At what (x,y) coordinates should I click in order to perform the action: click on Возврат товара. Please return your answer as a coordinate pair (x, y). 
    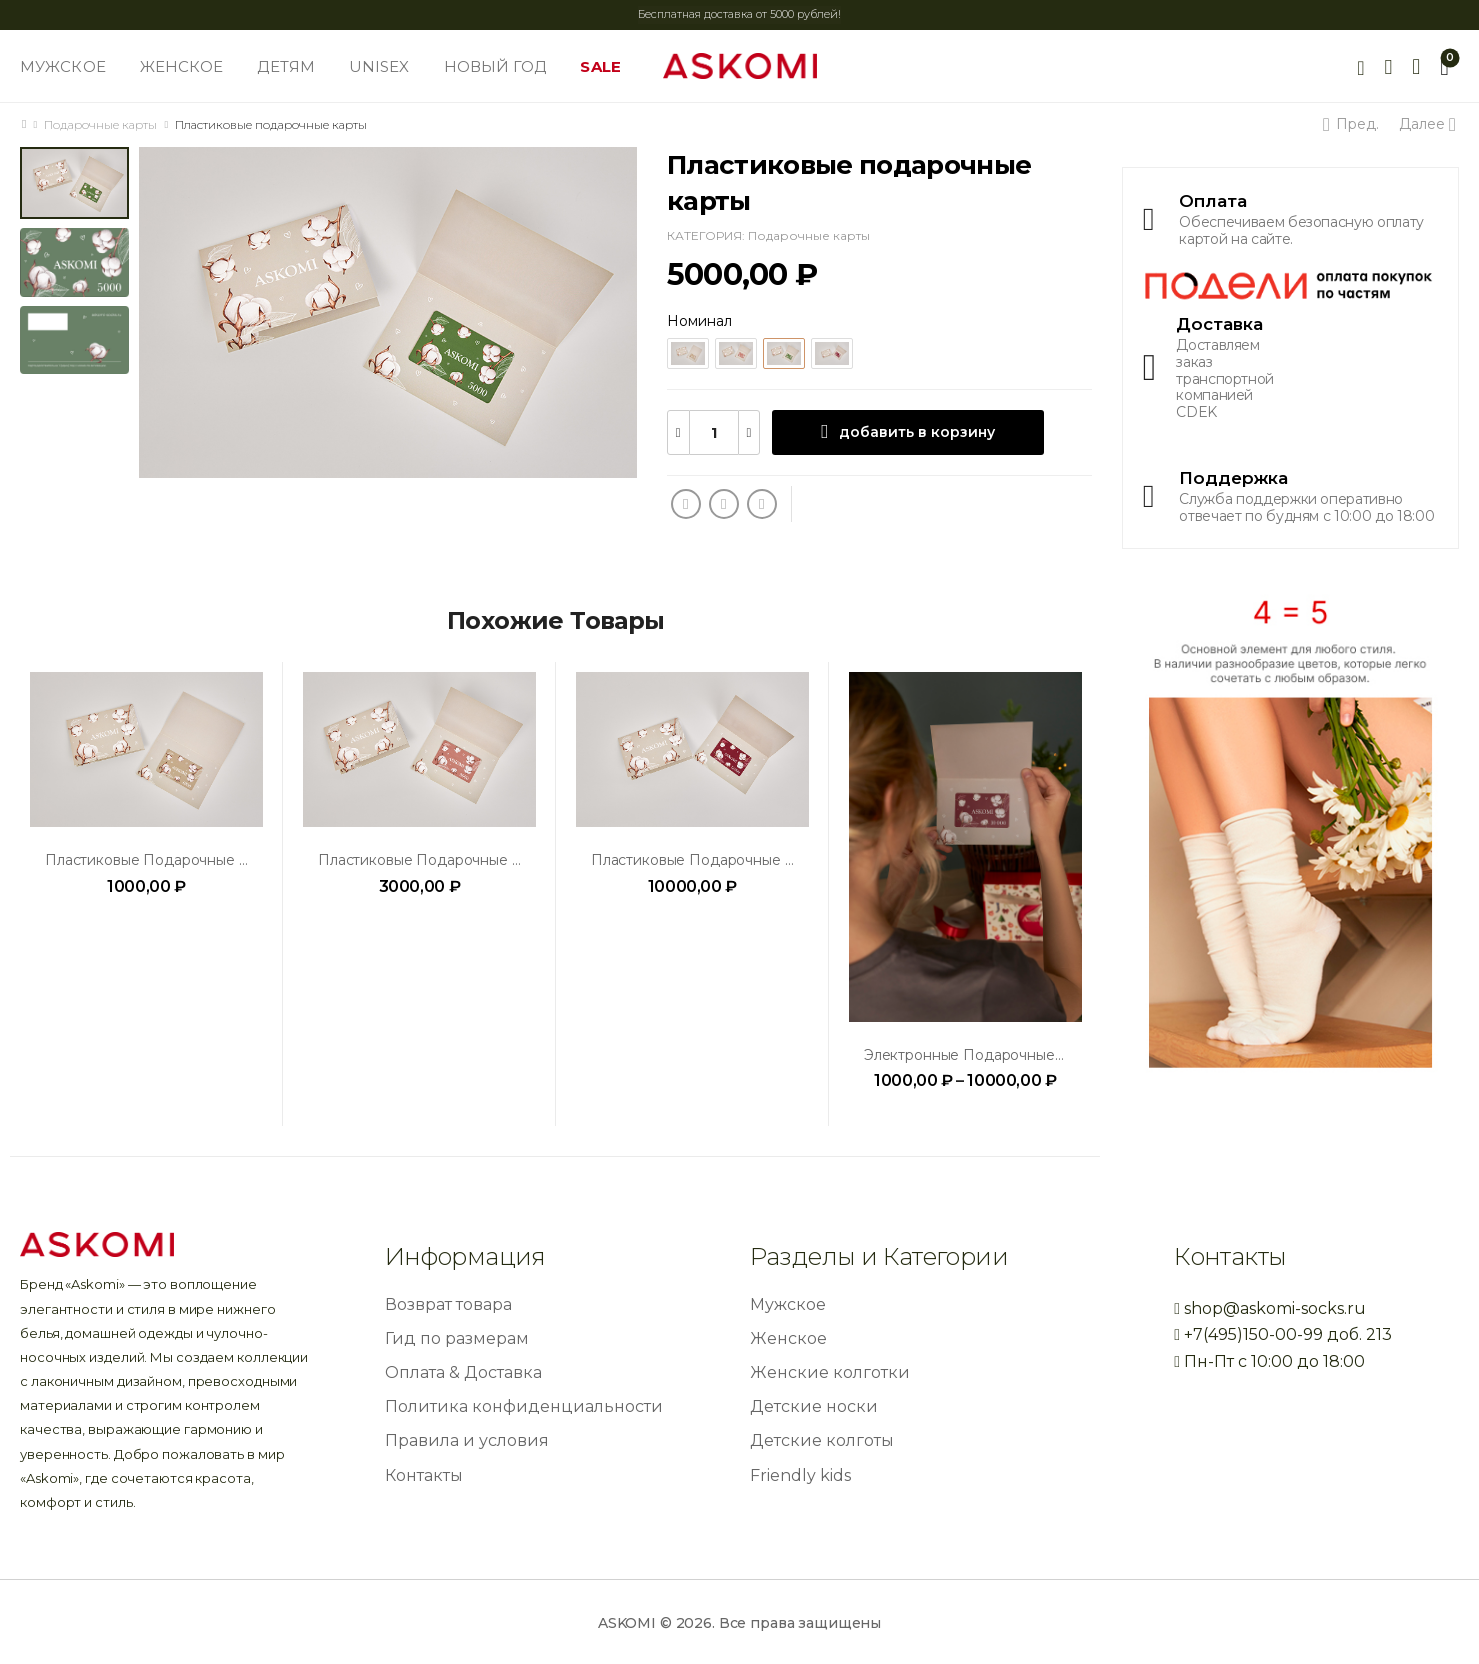
    Looking at the image, I should click on (448, 1304).